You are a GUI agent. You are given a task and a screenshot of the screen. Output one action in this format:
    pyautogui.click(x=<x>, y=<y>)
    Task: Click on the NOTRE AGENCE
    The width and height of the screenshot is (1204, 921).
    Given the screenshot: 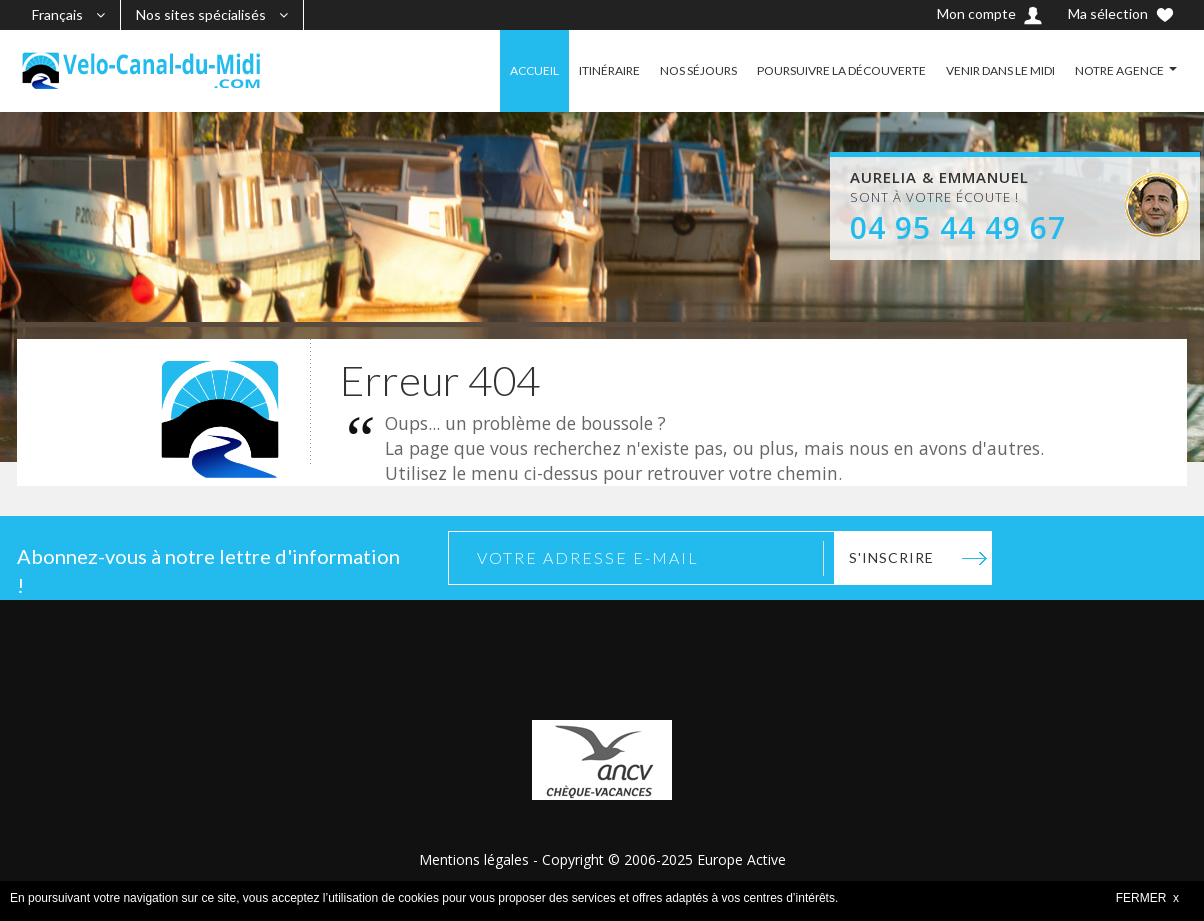 What is the action you would take?
    pyautogui.click(x=1119, y=70)
    